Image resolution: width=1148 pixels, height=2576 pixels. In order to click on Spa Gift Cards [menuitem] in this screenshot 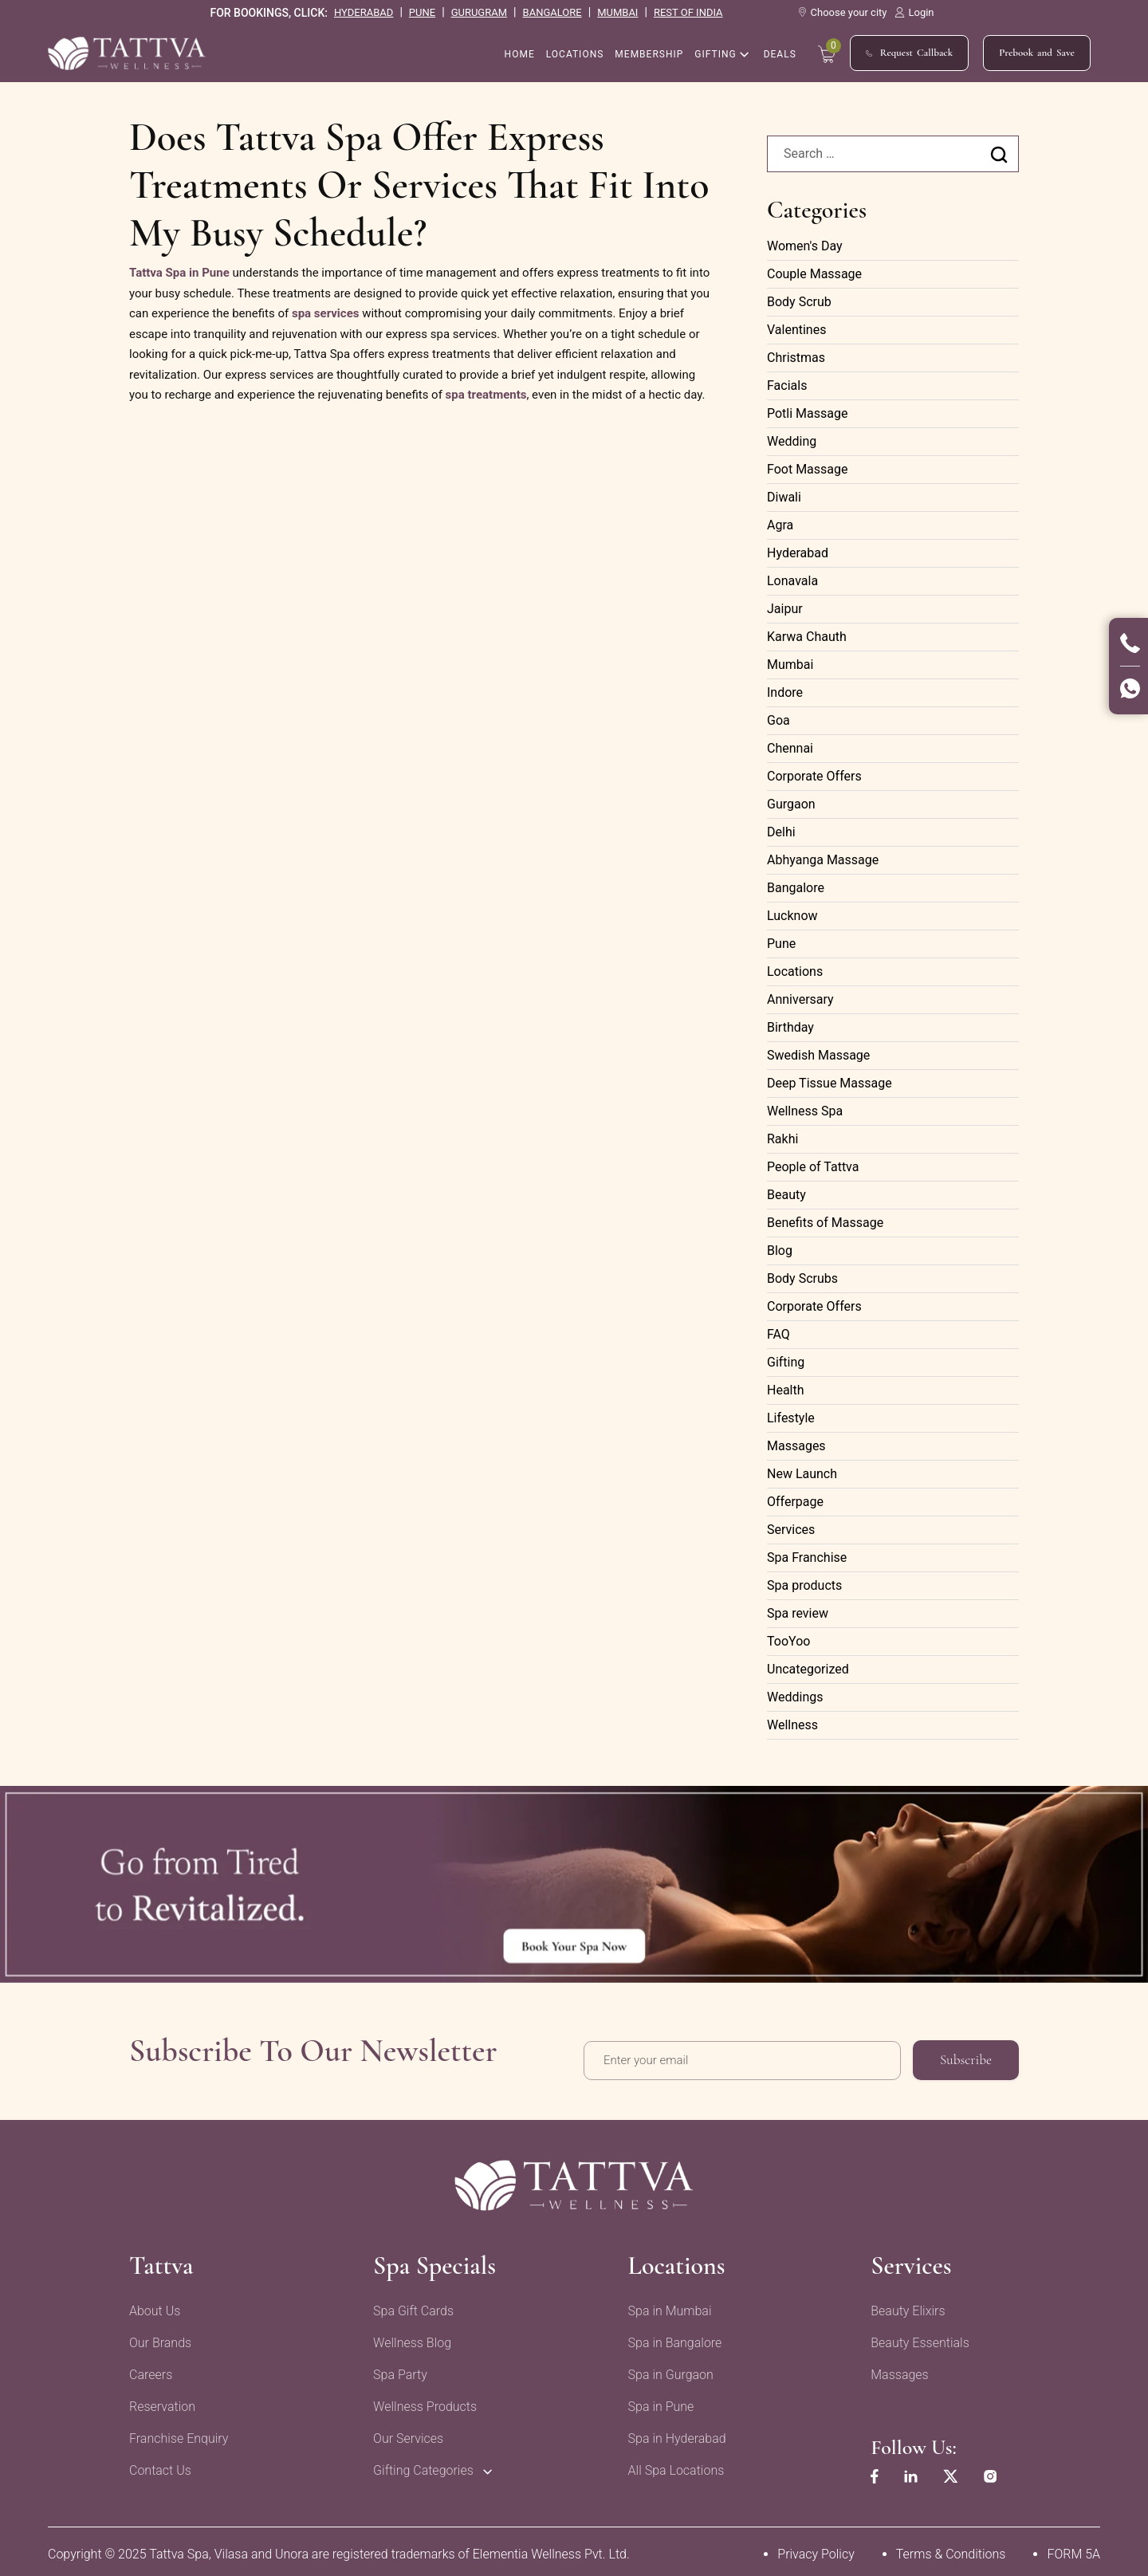, I will do `click(411, 2306)`.